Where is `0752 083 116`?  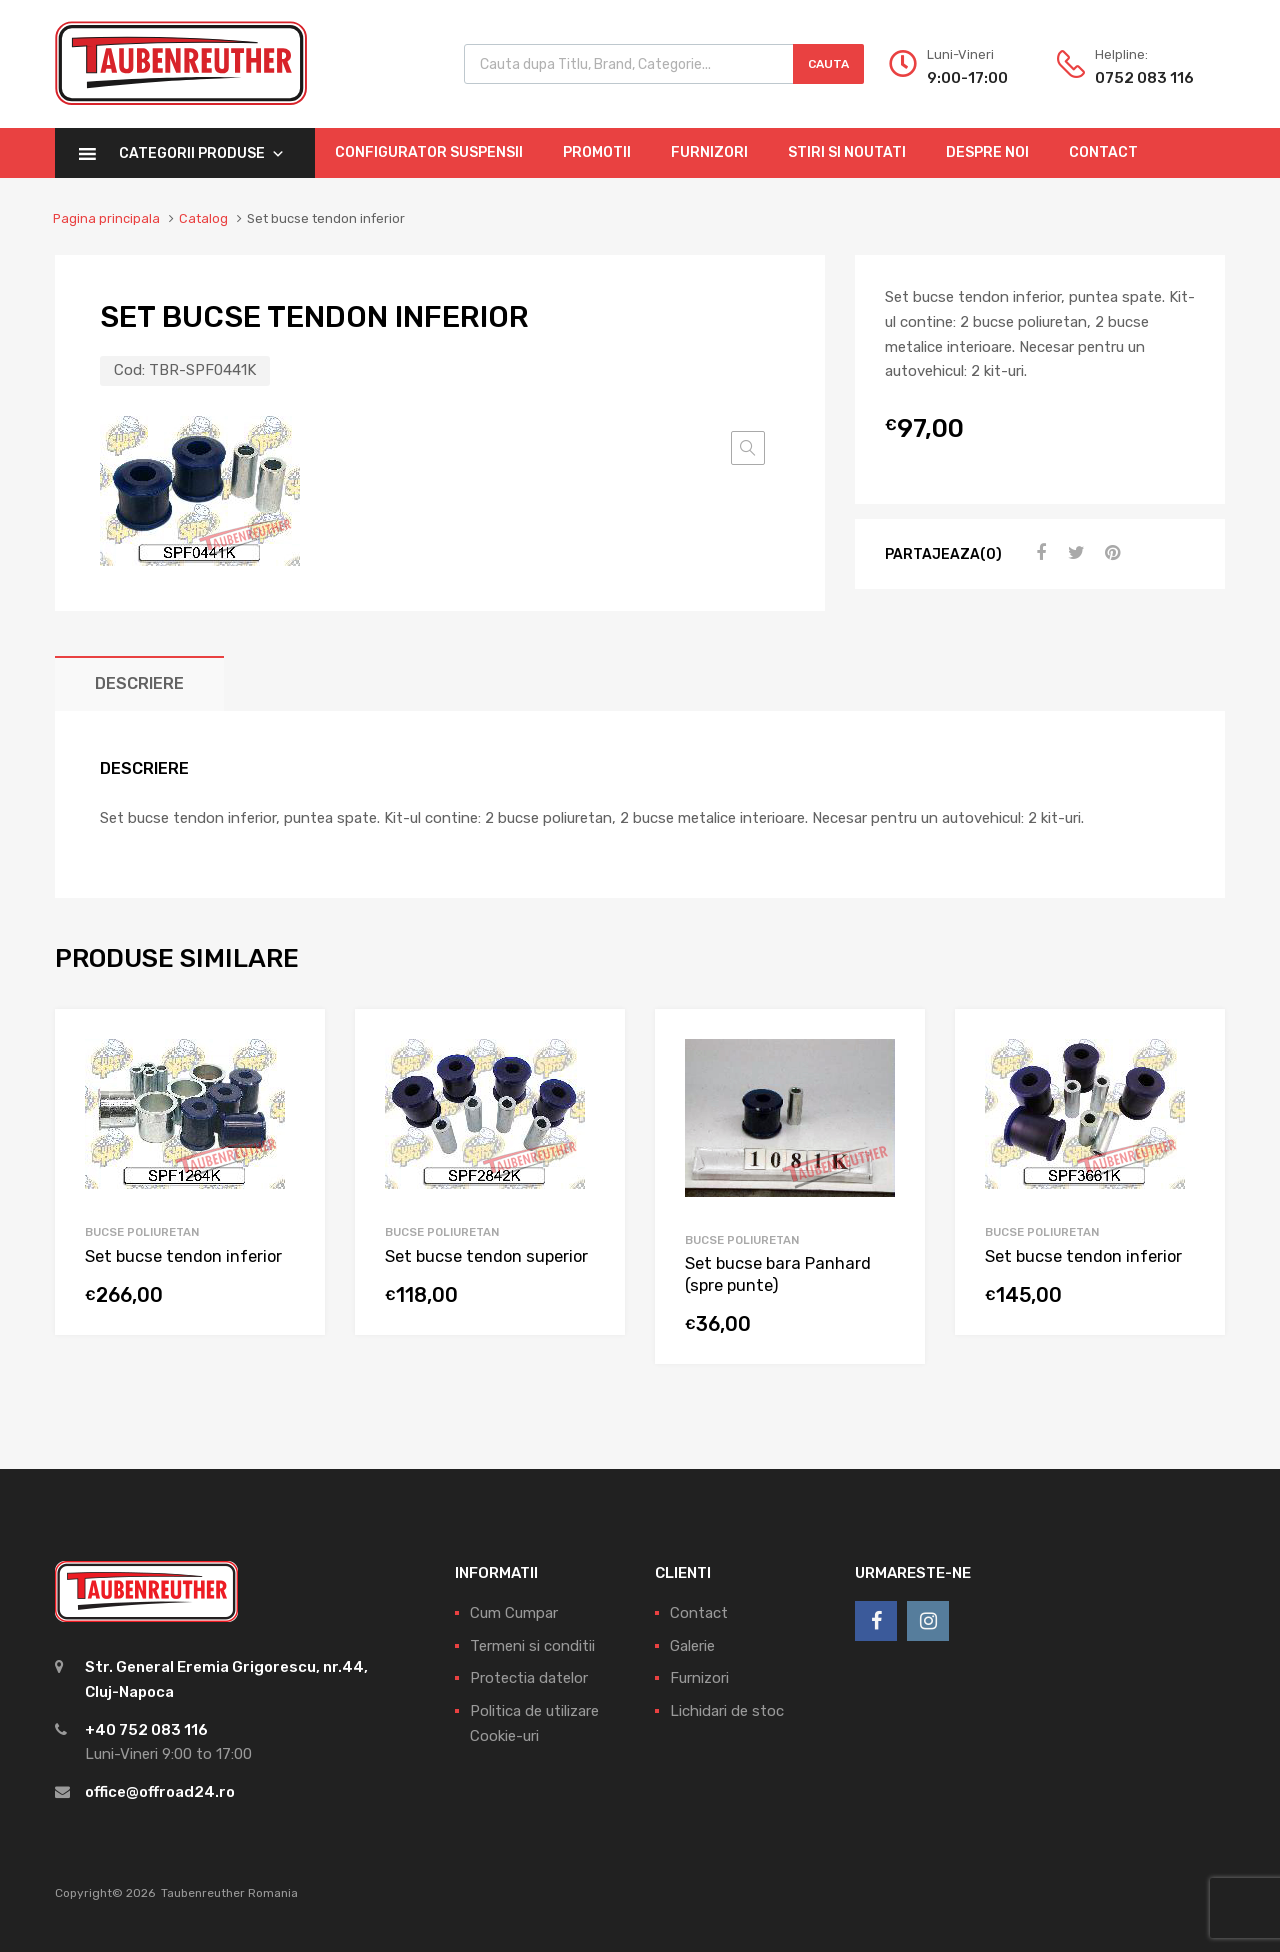
0752 083 116 is located at coordinates (1144, 78).